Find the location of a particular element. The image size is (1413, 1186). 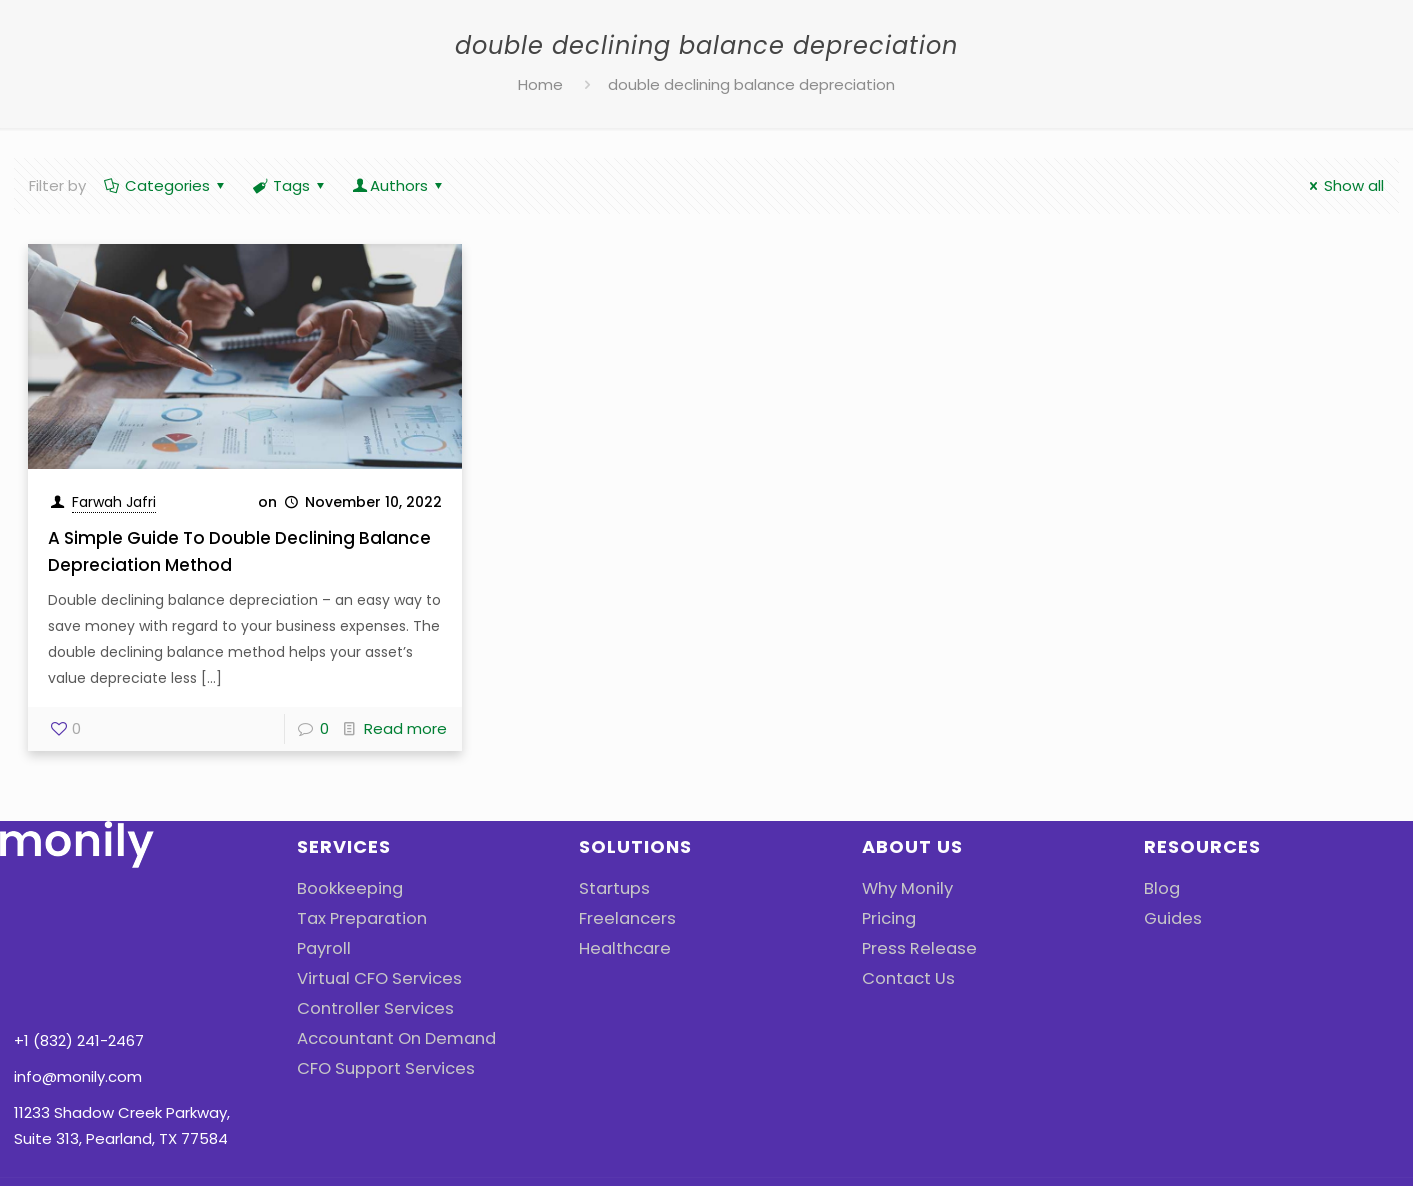

Categories is located at coordinates (166, 185).